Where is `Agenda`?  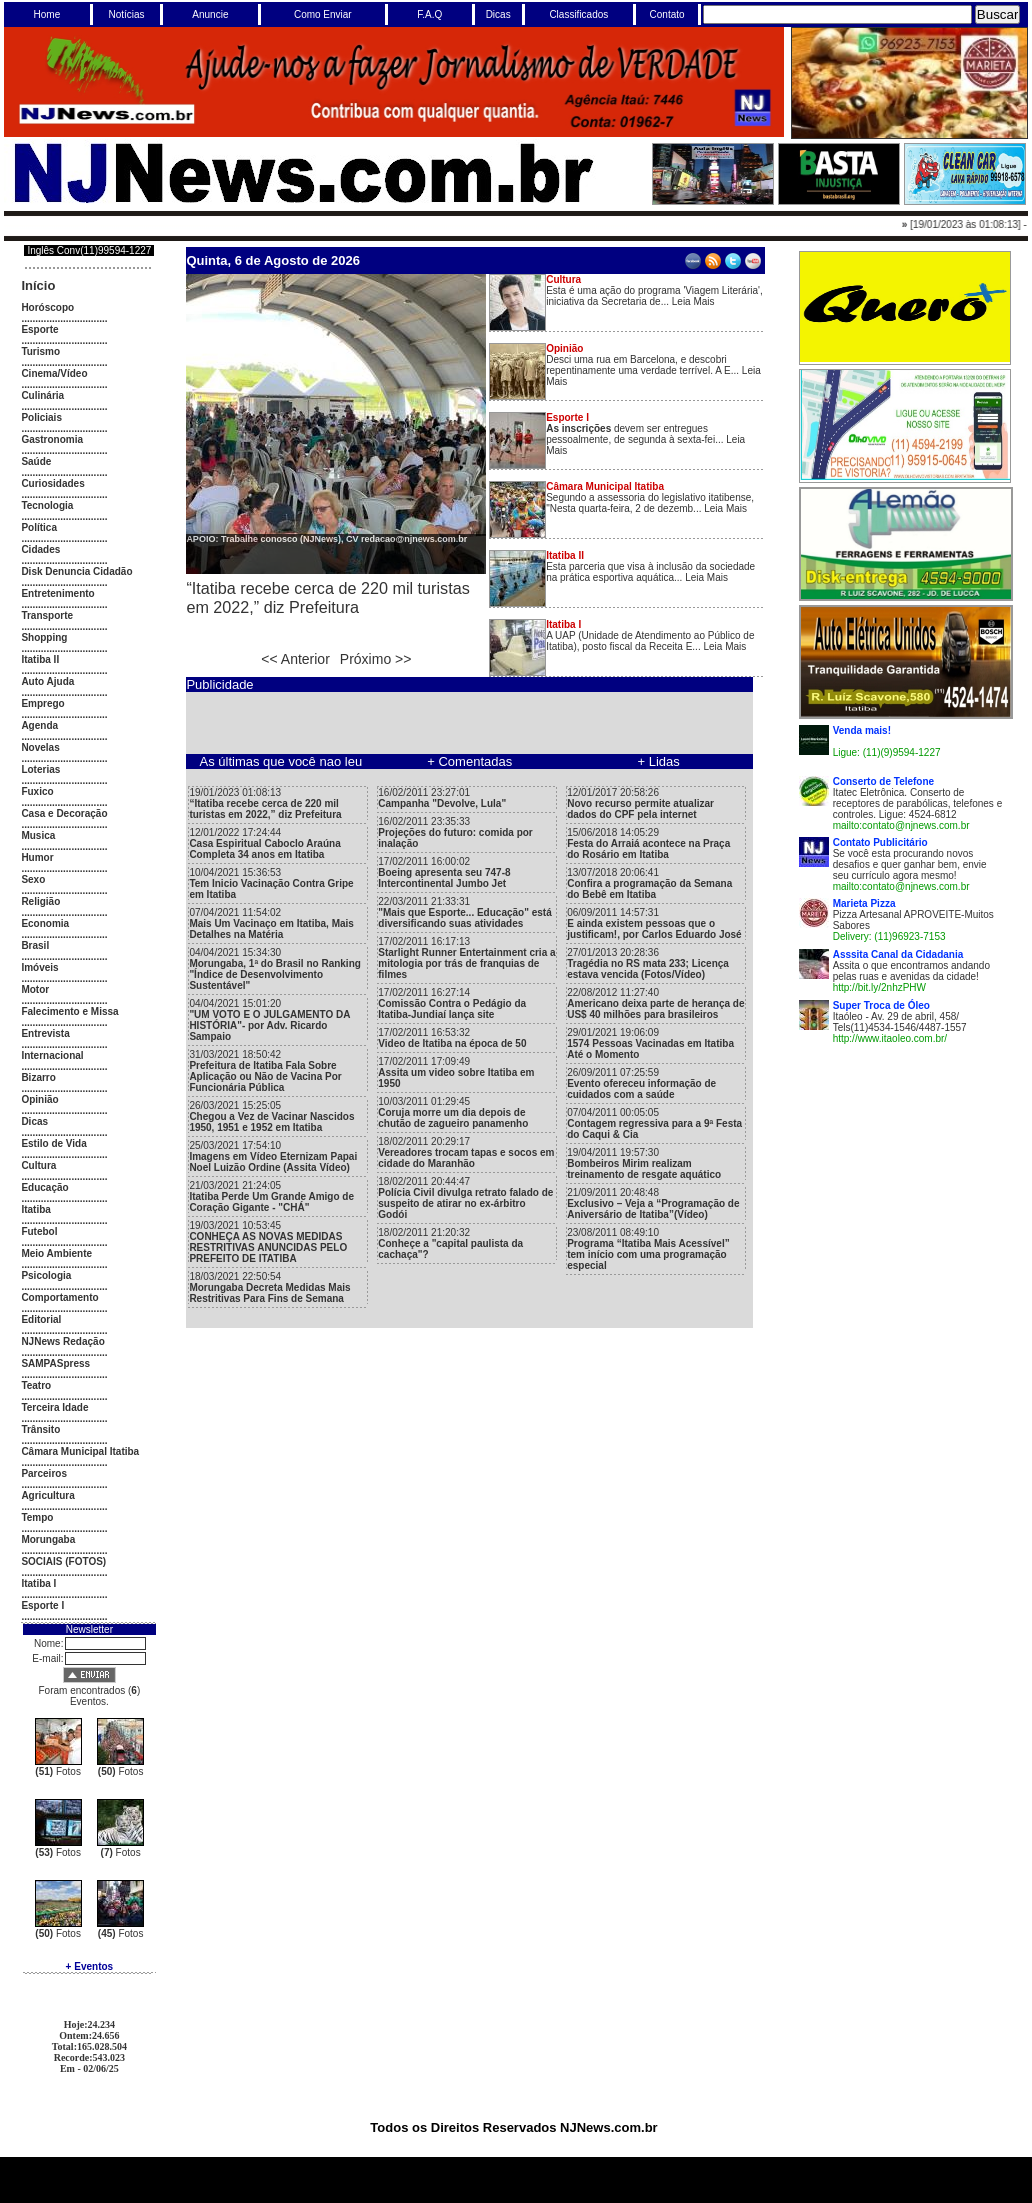
Agenda is located at coordinates (39, 725).